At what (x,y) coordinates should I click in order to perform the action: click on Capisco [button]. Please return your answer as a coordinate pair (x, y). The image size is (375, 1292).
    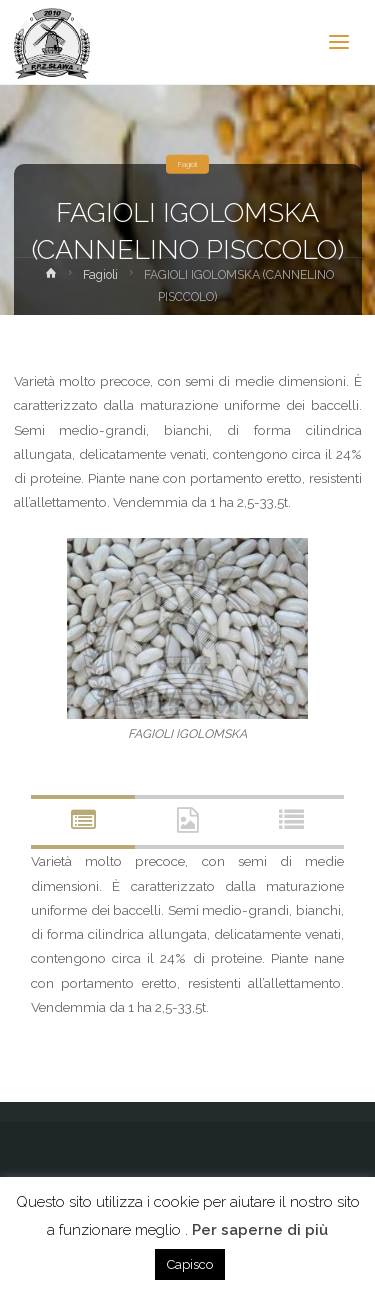
    Looking at the image, I should click on (190, 1264).